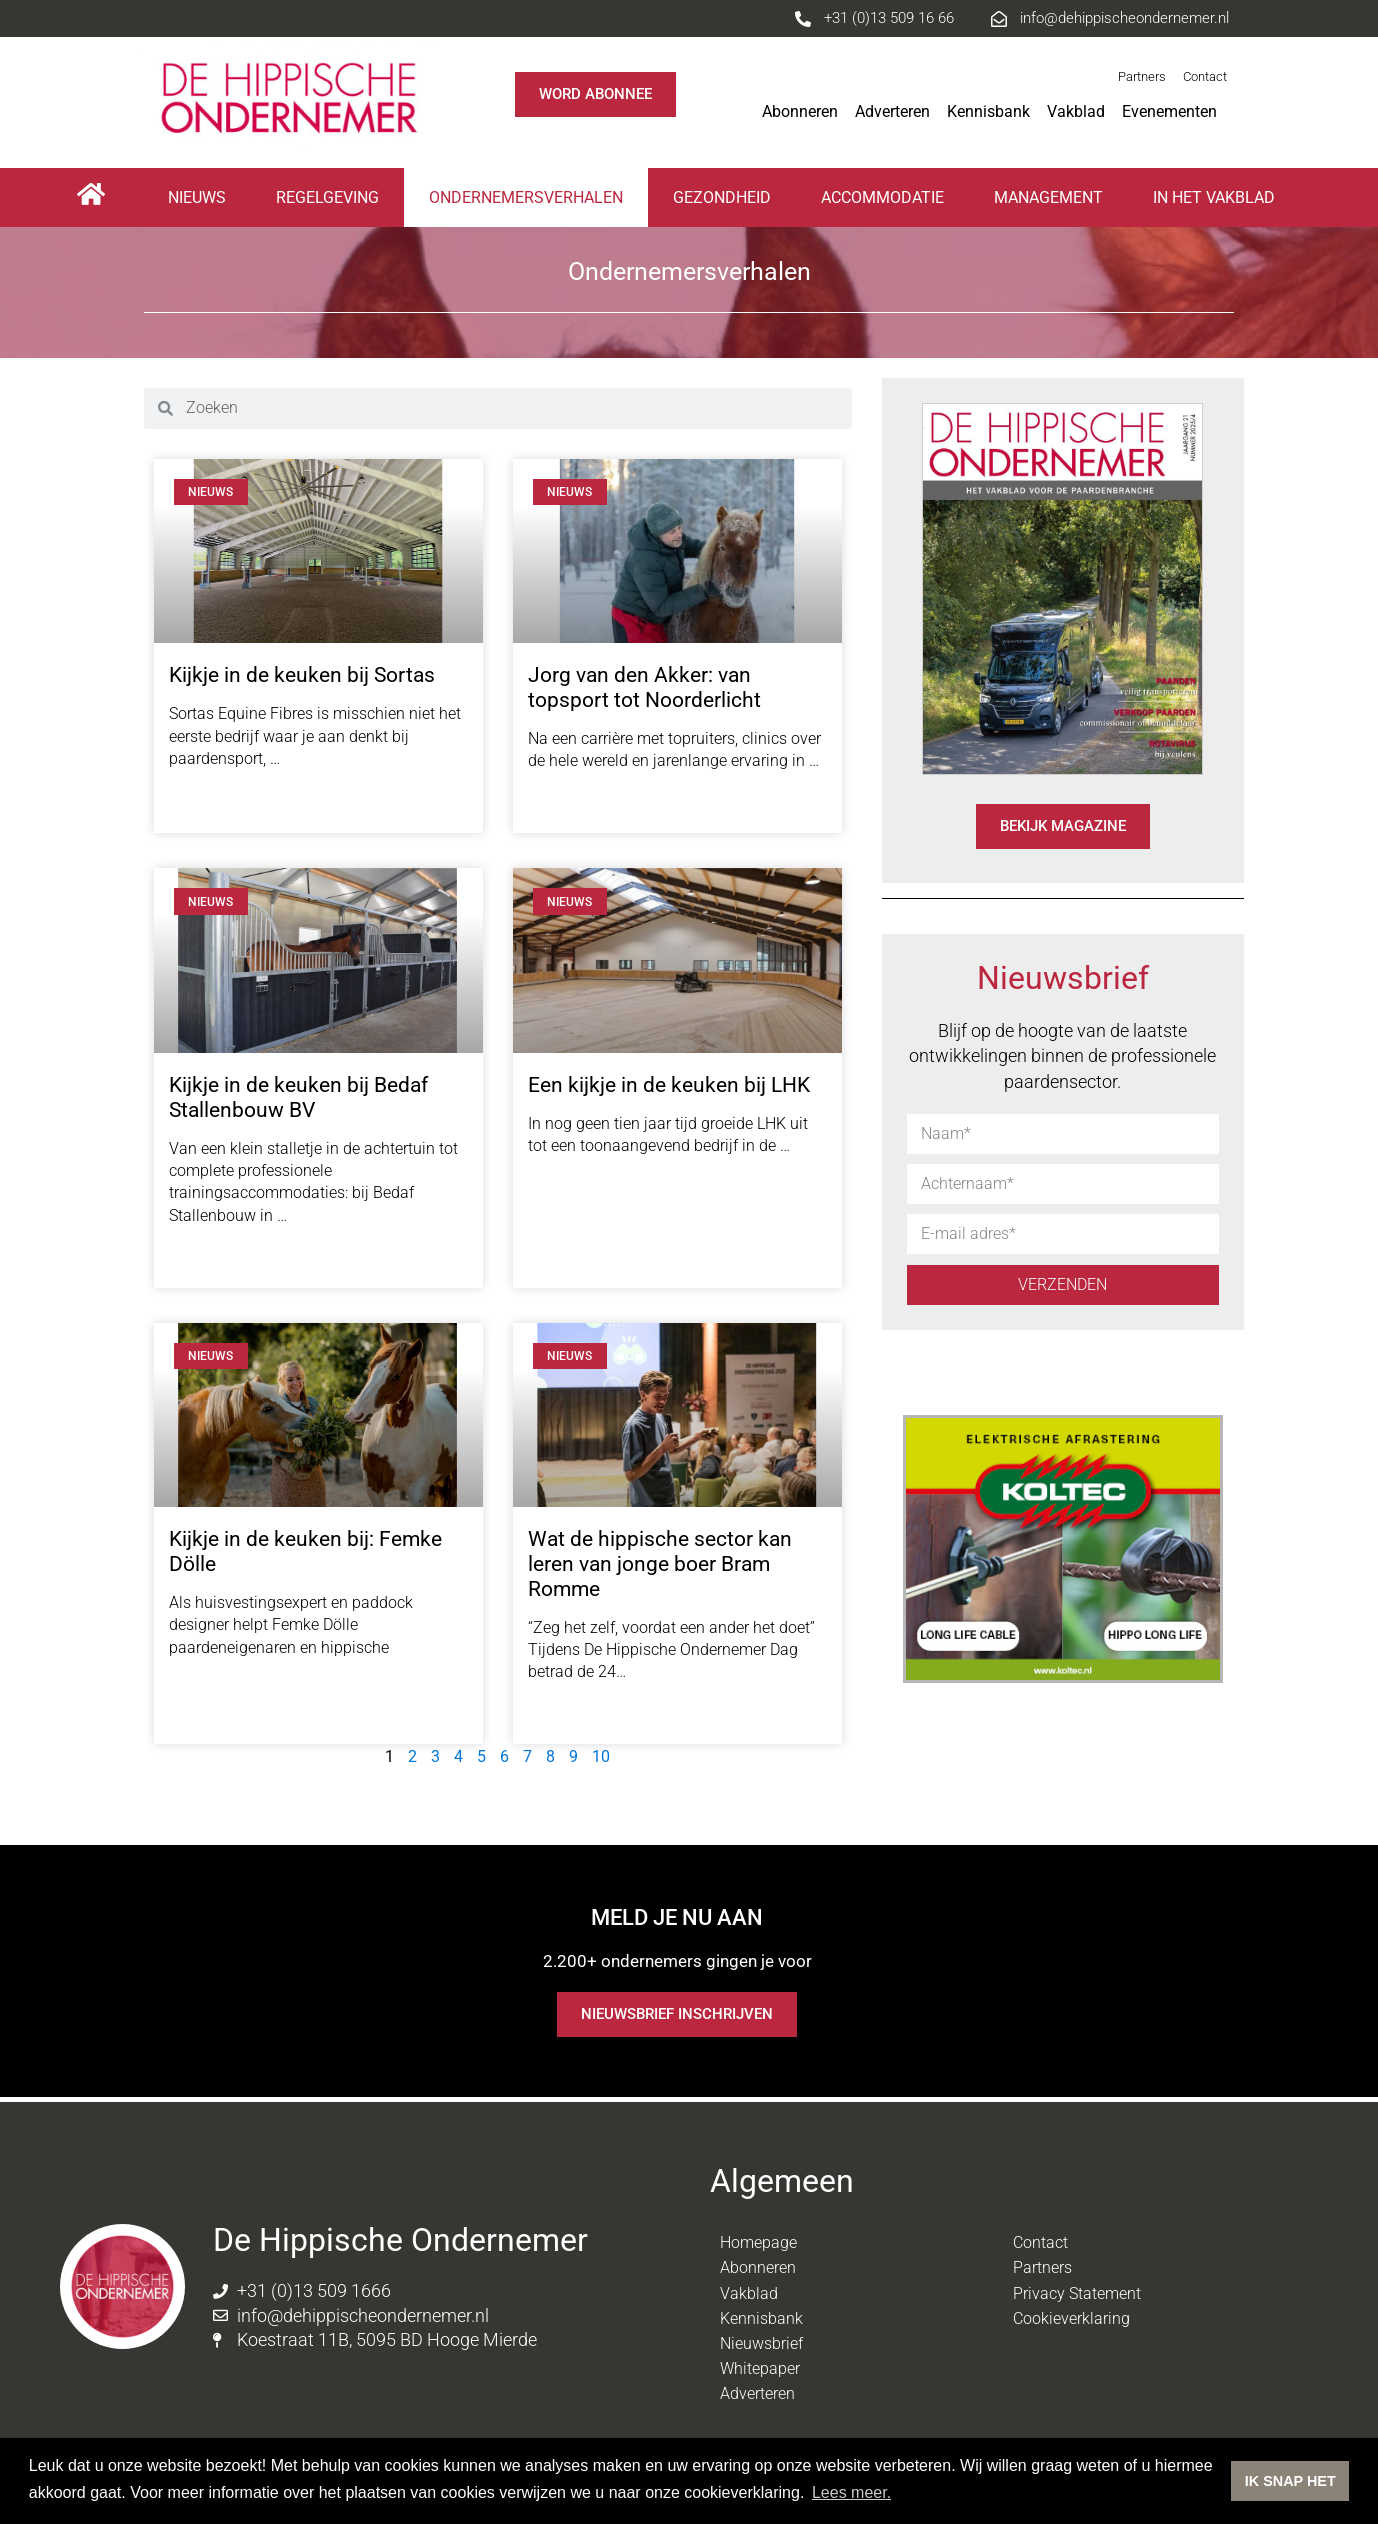 Image resolution: width=1378 pixels, height=2524 pixels. Describe the element at coordinates (1048, 197) in the screenshot. I see `Management` at that location.